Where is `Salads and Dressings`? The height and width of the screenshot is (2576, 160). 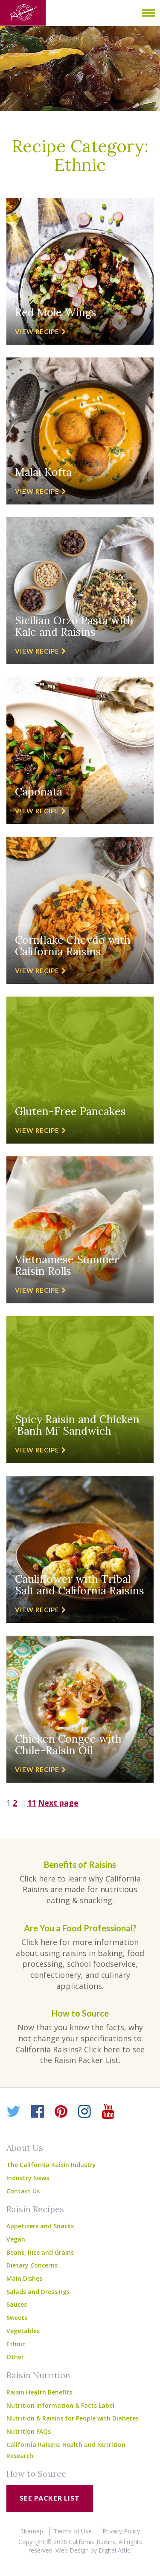 Salads and Dressings is located at coordinates (38, 2292).